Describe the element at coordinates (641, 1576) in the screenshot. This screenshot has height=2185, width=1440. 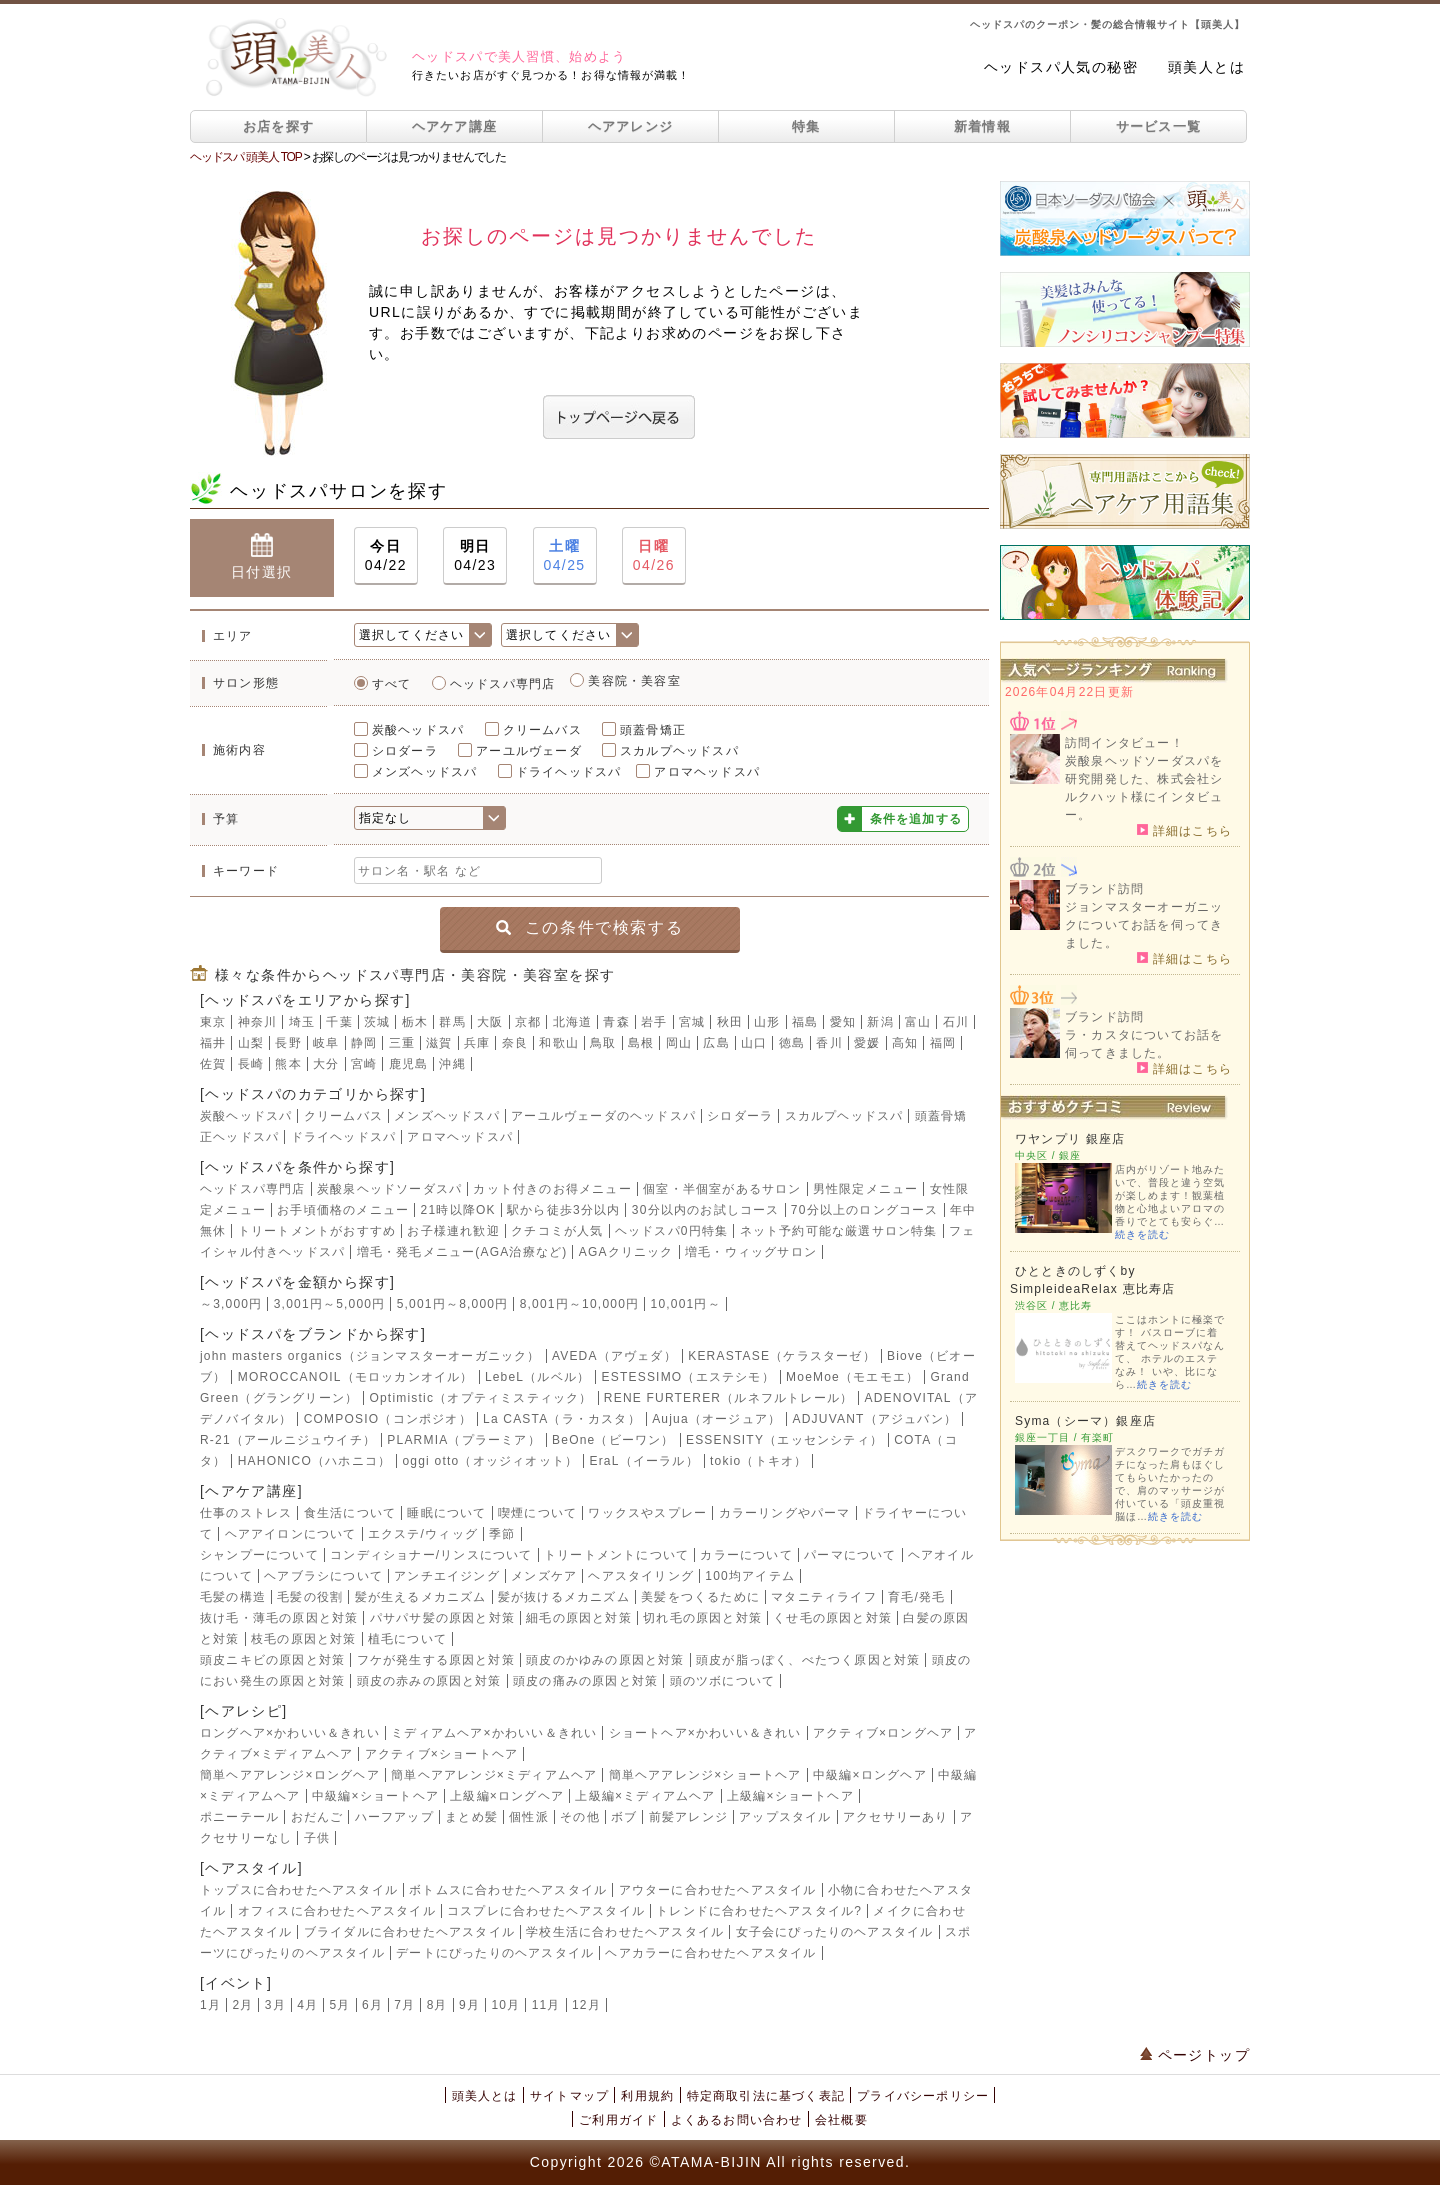
I see `ヘアスタイリング` at that location.